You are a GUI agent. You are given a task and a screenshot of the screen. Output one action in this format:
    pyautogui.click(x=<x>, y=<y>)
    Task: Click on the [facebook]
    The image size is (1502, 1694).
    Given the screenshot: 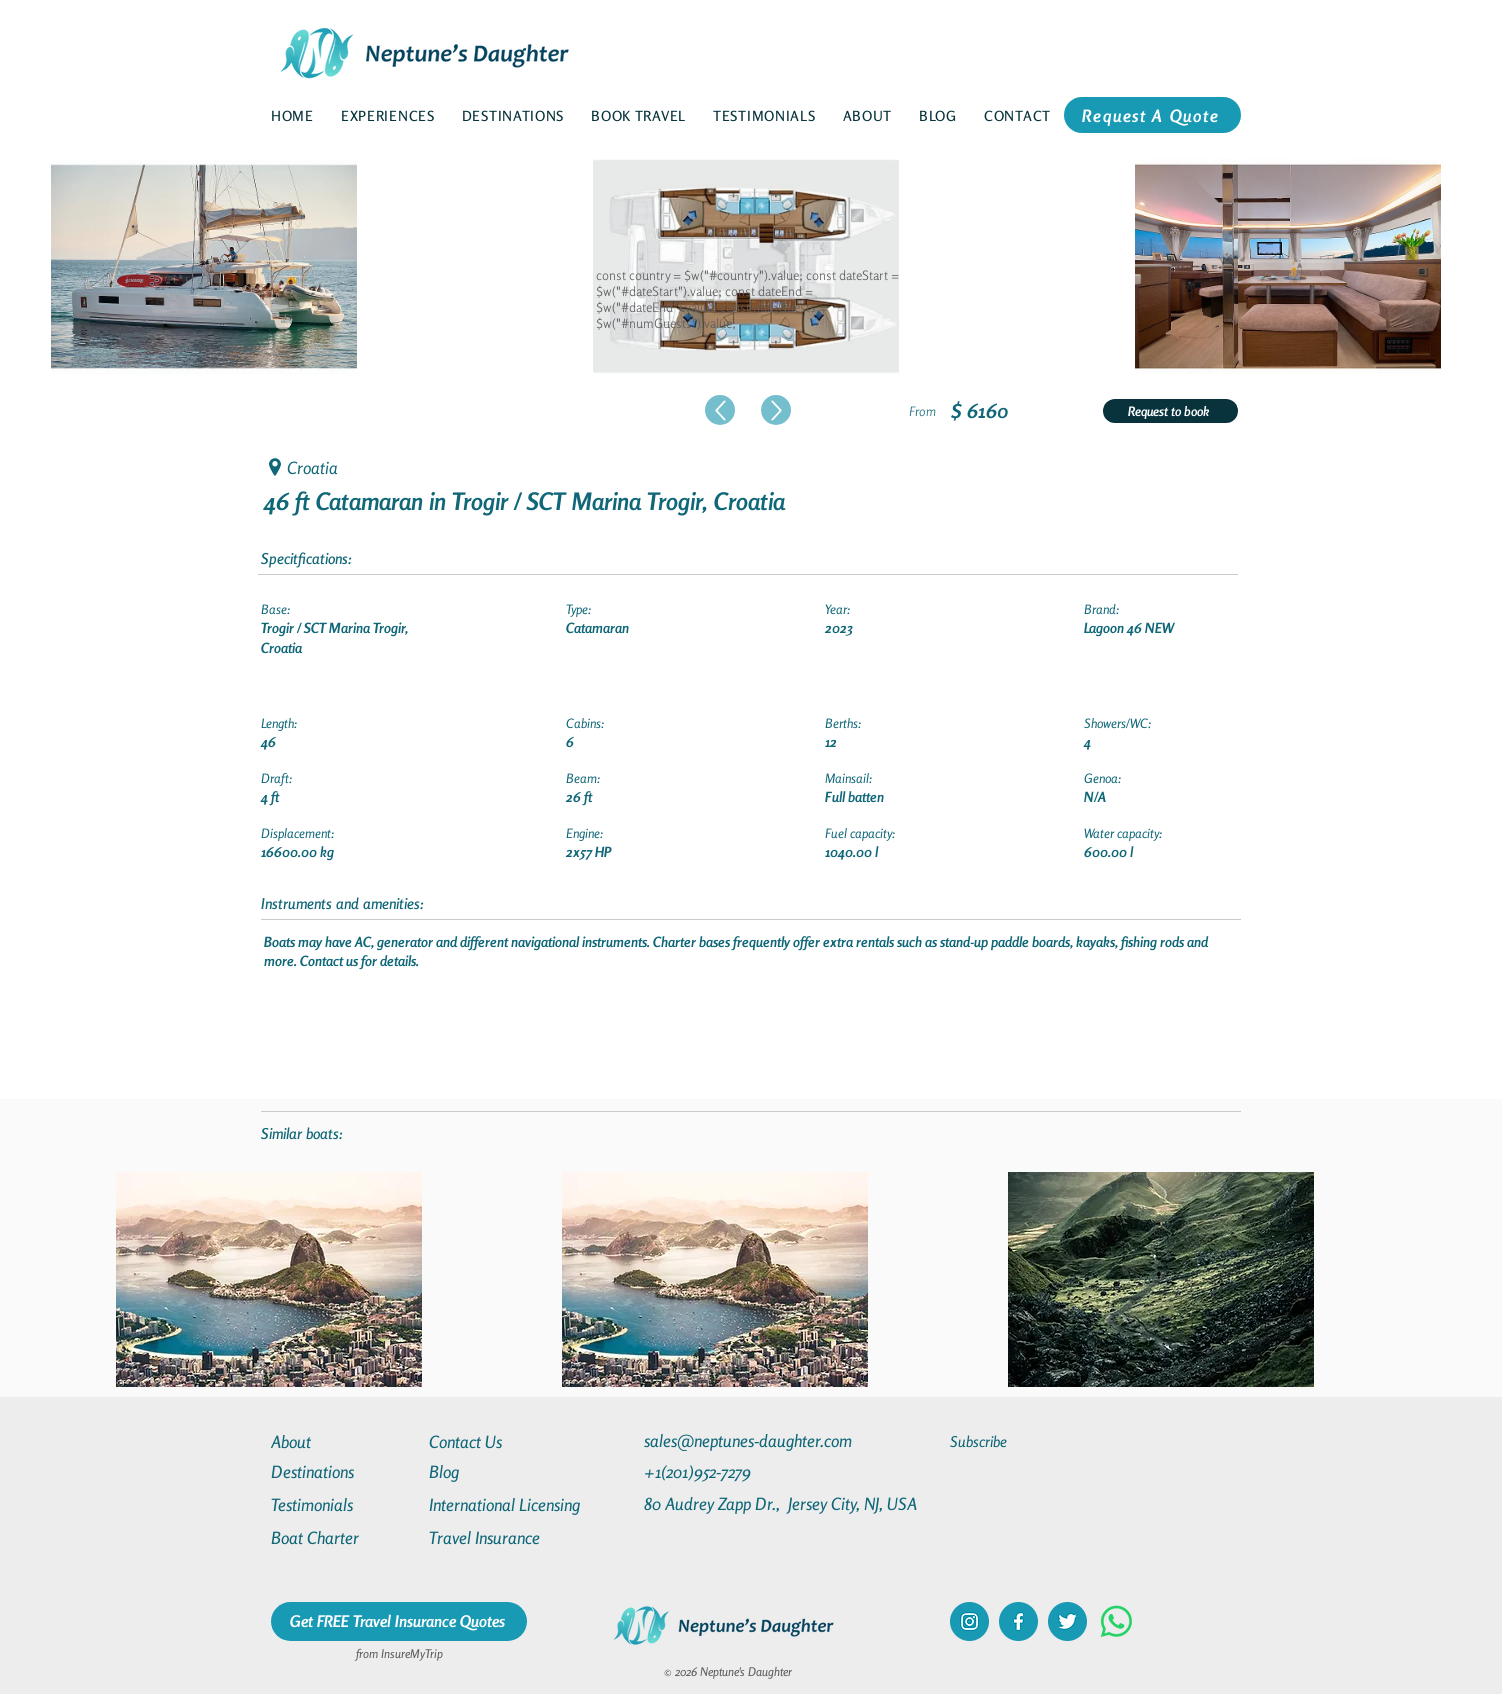 What is the action you would take?
    pyautogui.click(x=1018, y=1621)
    